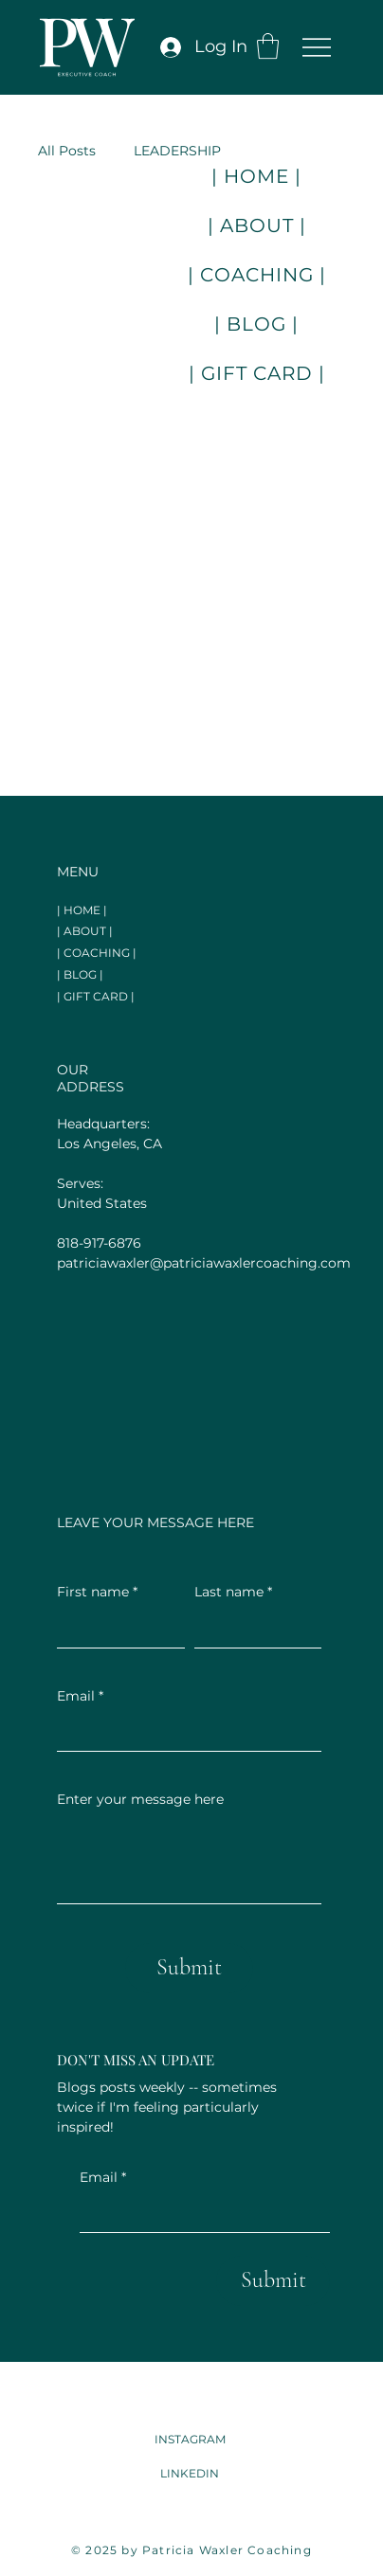 The width and height of the screenshot is (383, 2576). What do you see at coordinates (268, 46) in the screenshot?
I see `[button]` at bounding box center [268, 46].